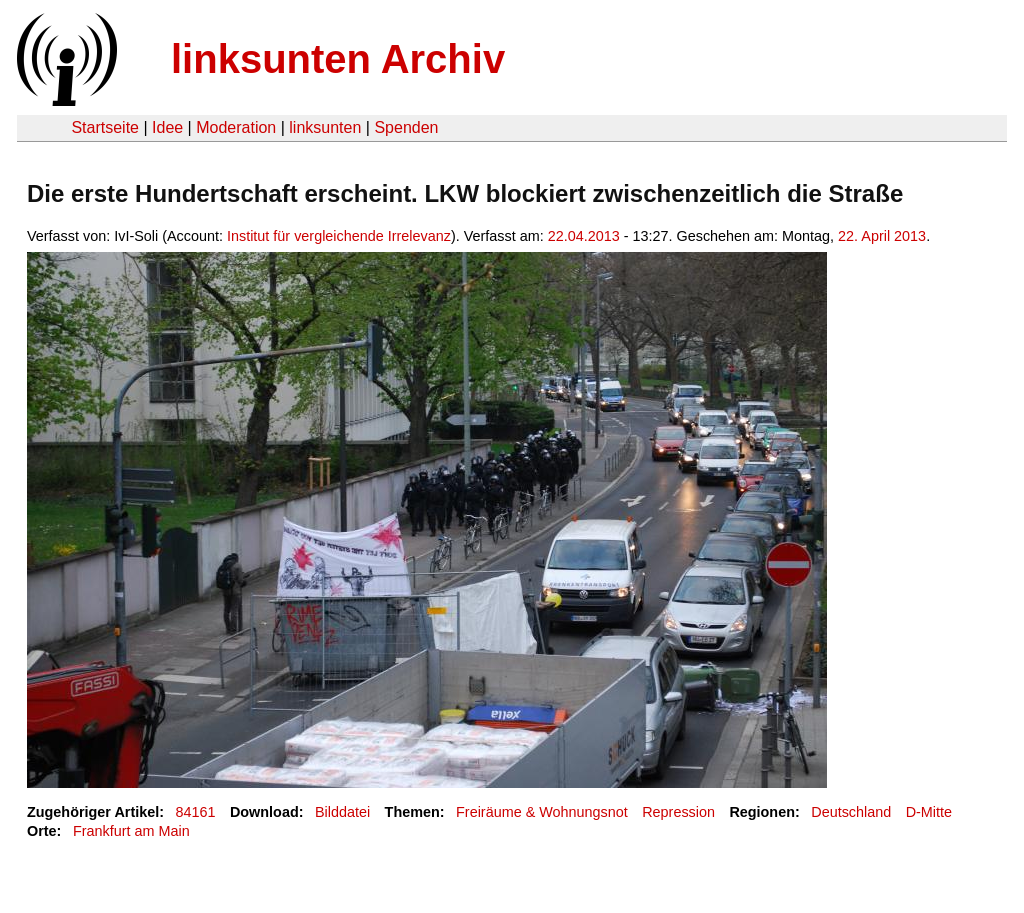  Describe the element at coordinates (406, 127) in the screenshot. I see `Spenden` at that location.